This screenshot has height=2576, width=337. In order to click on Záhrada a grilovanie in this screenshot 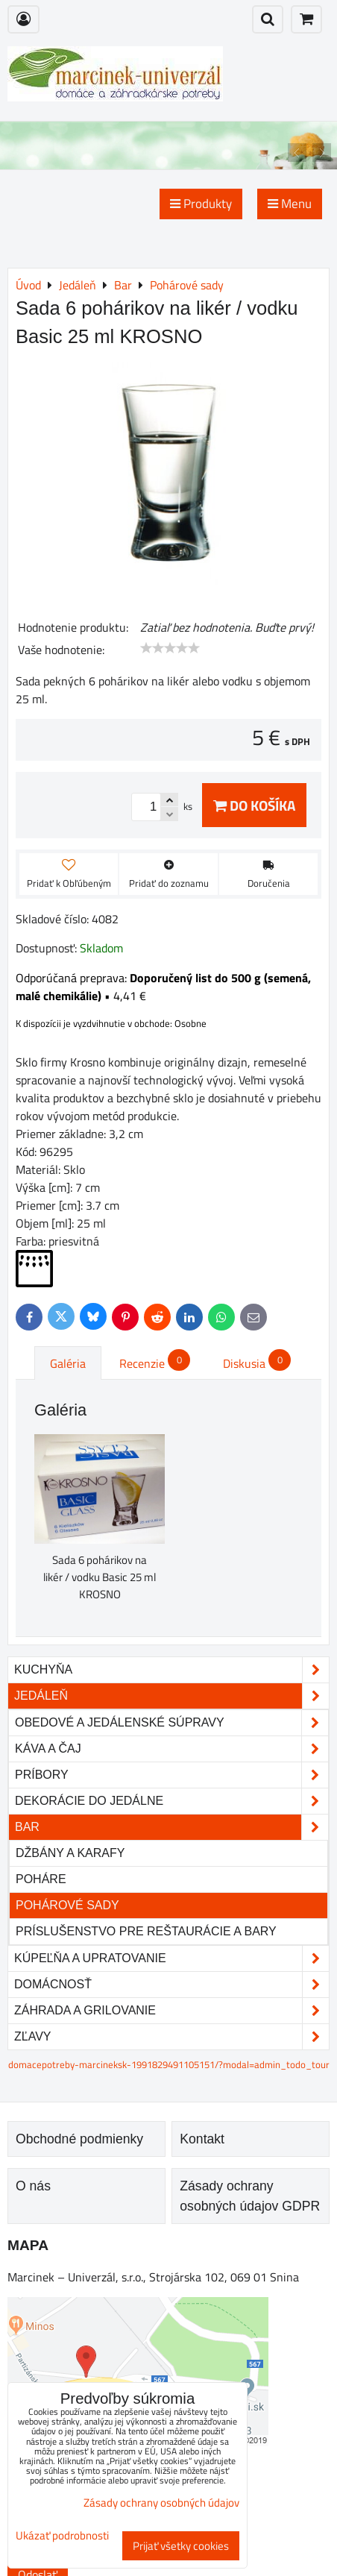, I will do `click(171, 2010)`.